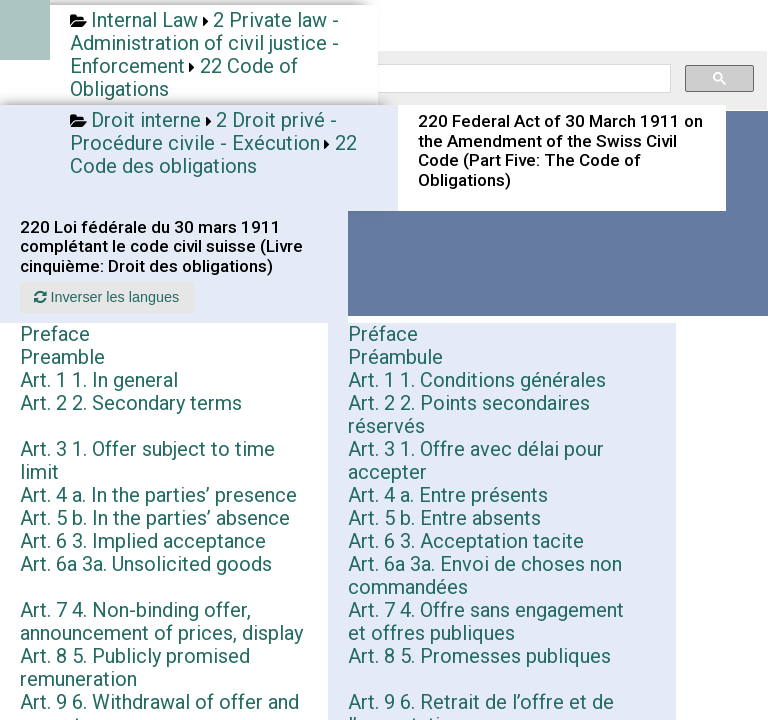 The width and height of the screenshot is (768, 720). What do you see at coordinates (146, 120) in the screenshot?
I see `Droit interne` at bounding box center [146, 120].